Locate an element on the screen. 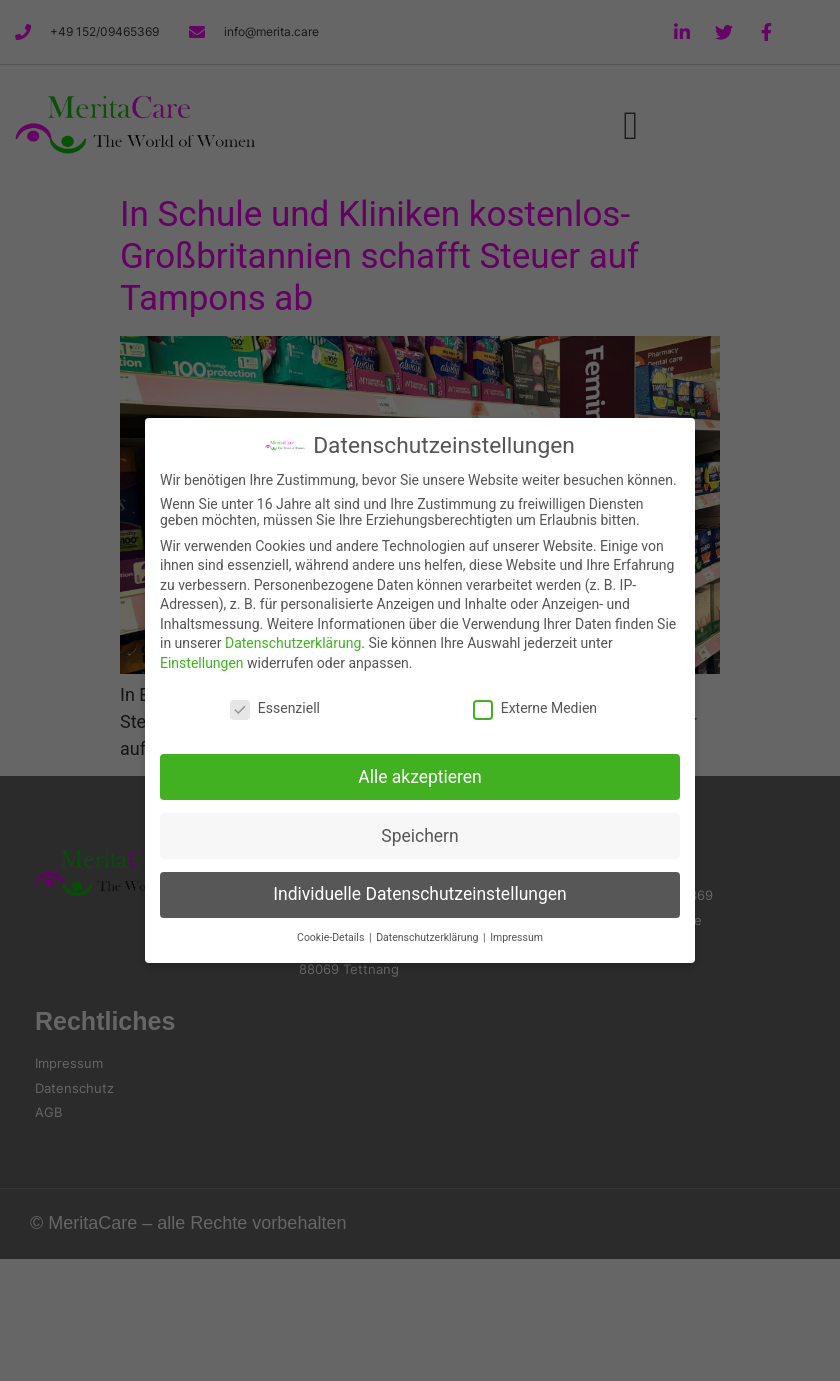  Speichern [button] is located at coordinates (419, 836).